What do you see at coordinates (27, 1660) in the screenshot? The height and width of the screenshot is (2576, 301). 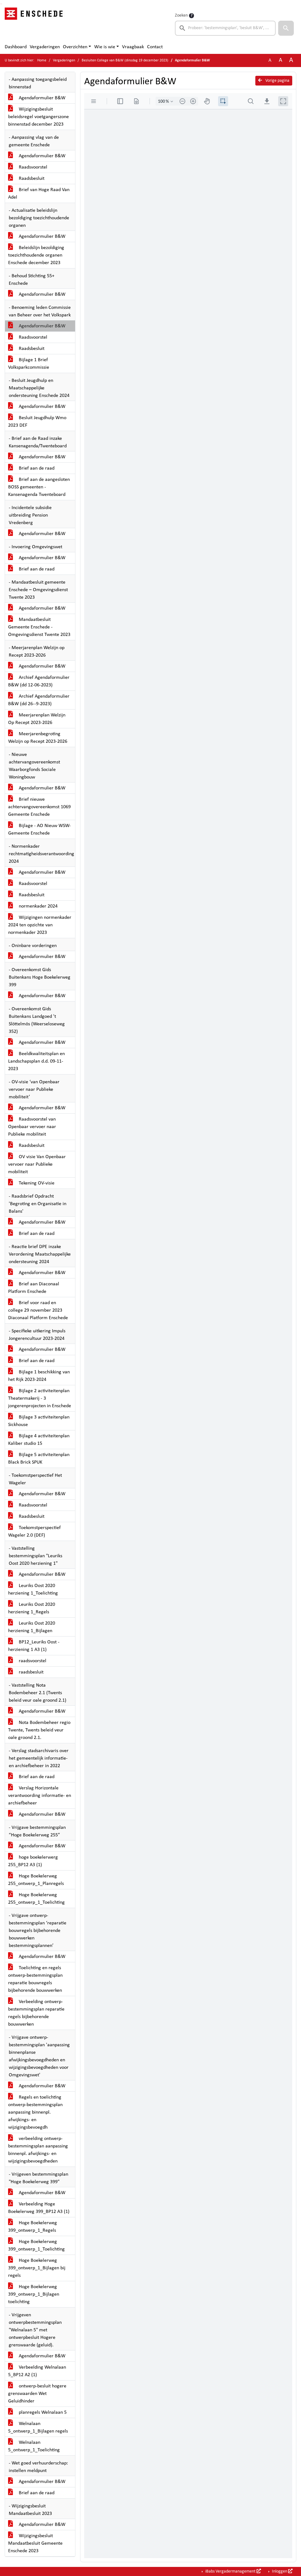 I see `raadsvoorstel` at bounding box center [27, 1660].